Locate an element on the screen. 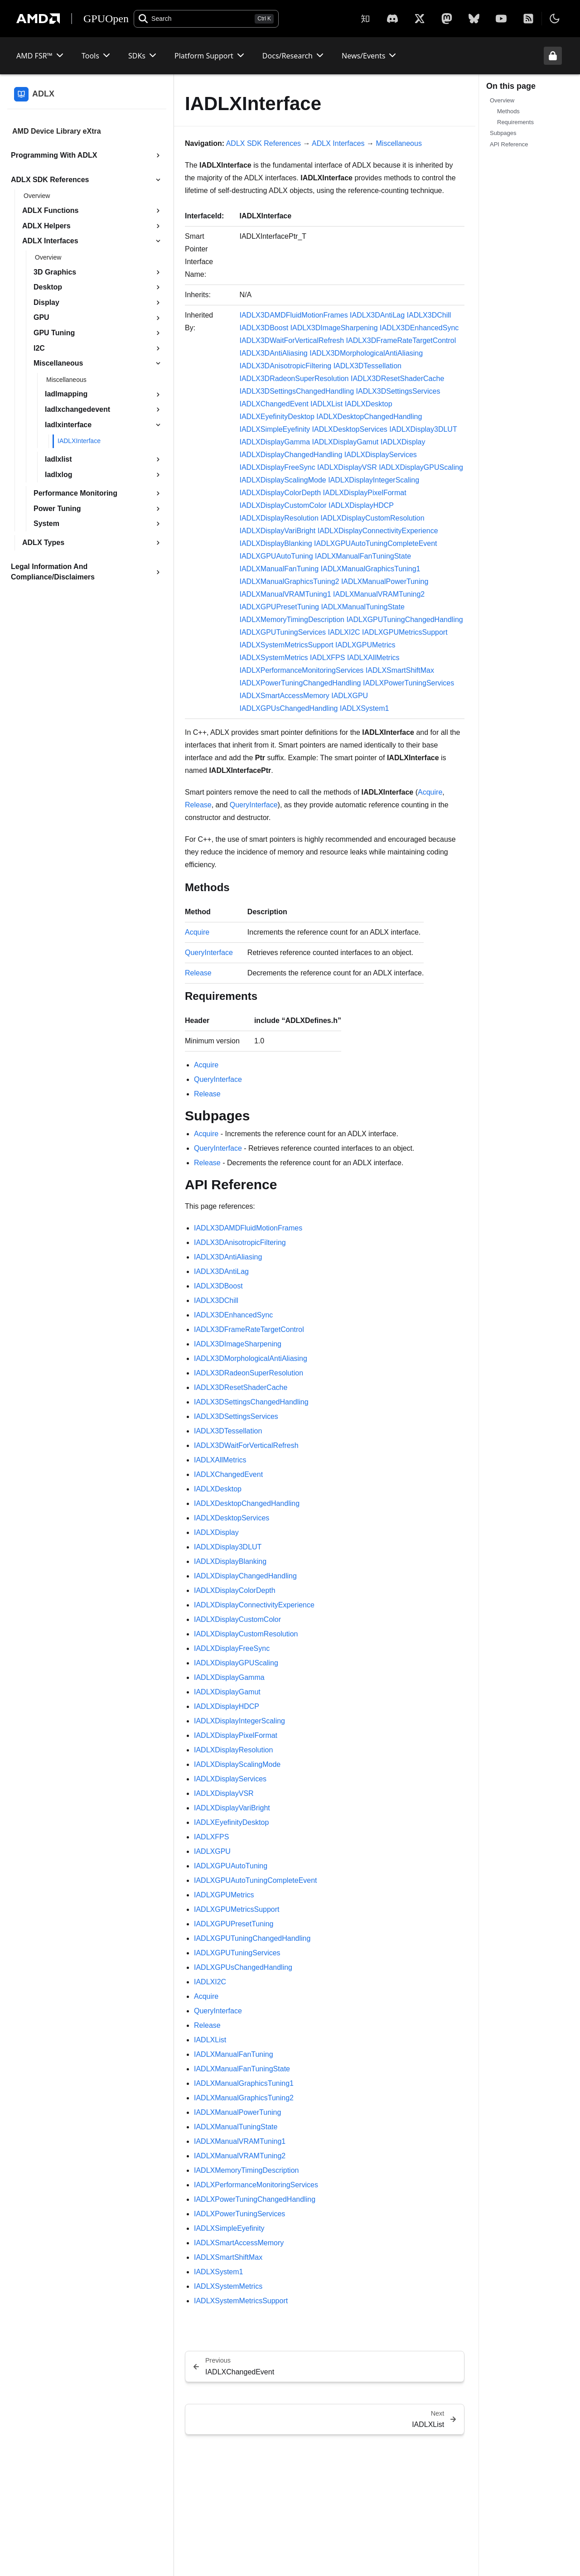  IADLXDisplayColorDepth is located at coordinates (280, 493).